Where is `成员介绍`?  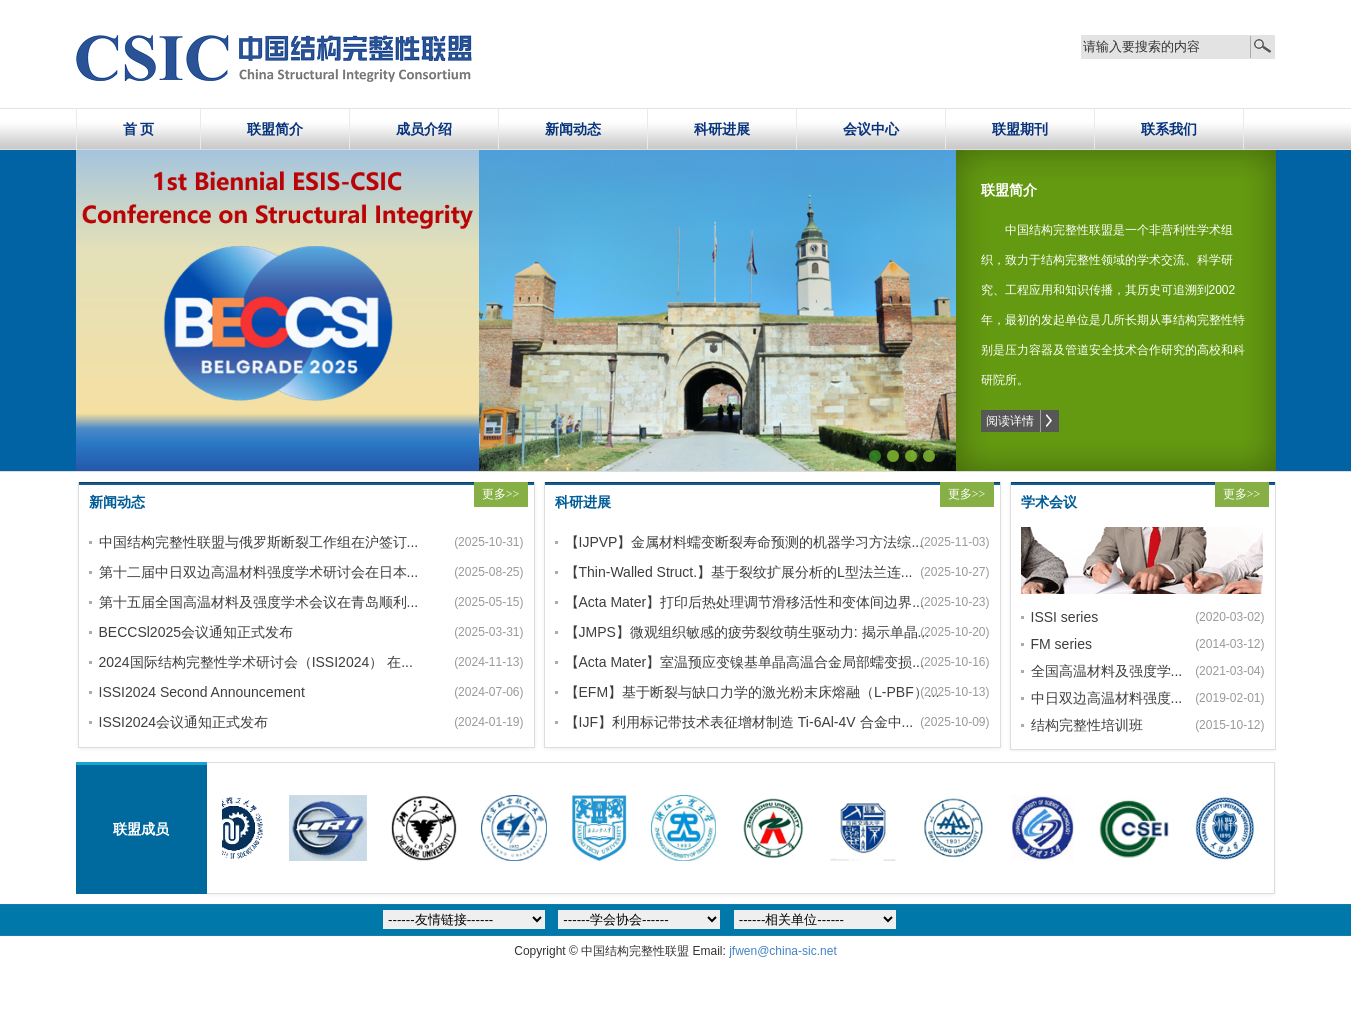 成员介绍 is located at coordinates (424, 129).